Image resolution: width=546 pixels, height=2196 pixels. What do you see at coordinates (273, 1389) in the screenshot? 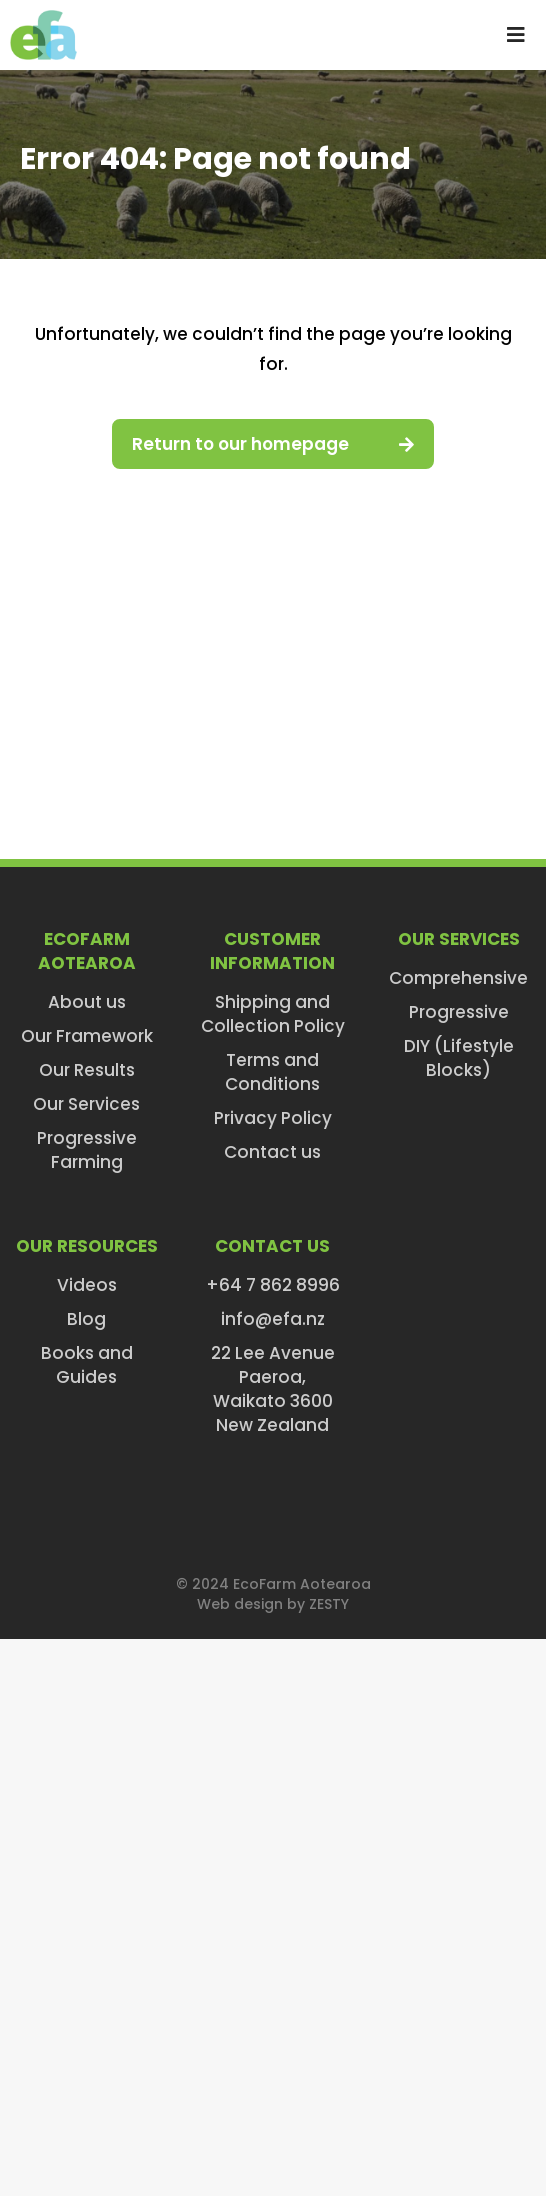
I see `22 Lee AvenuePaeroa,Waikato 3600New Zealand` at bounding box center [273, 1389].